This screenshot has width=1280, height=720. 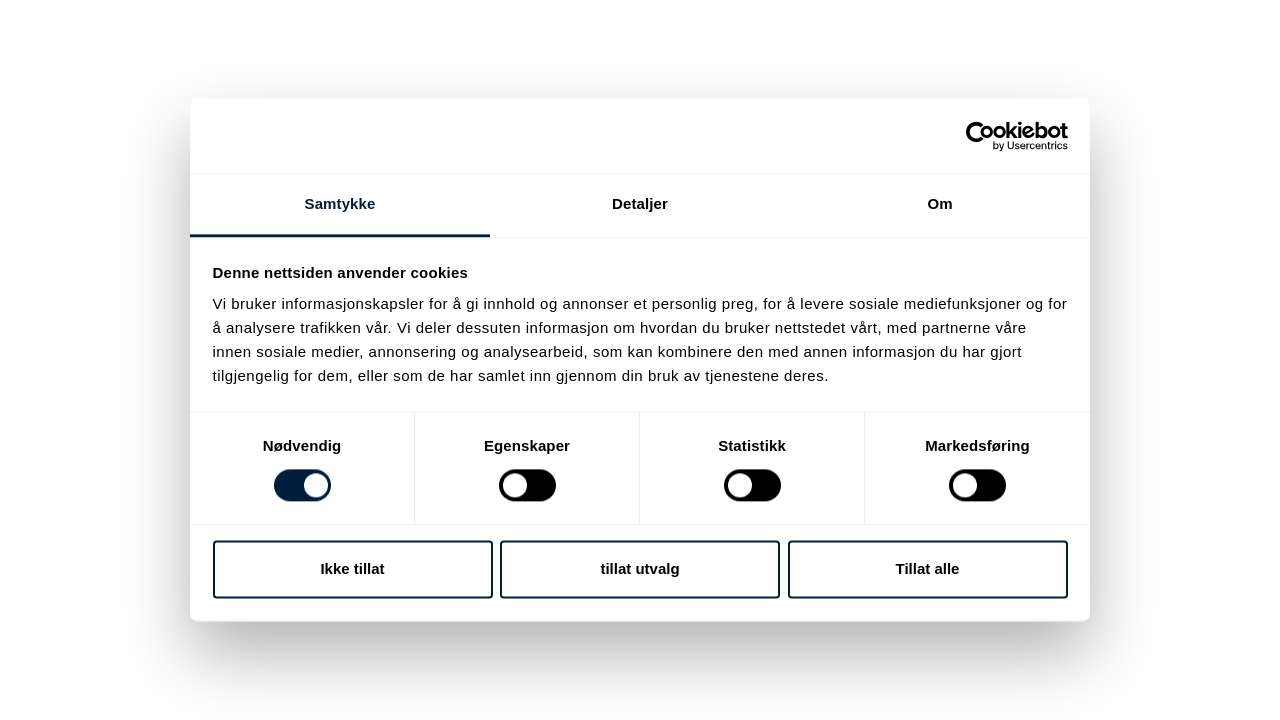 What do you see at coordinates (640, 203) in the screenshot?
I see `Detaljer [tab]` at bounding box center [640, 203].